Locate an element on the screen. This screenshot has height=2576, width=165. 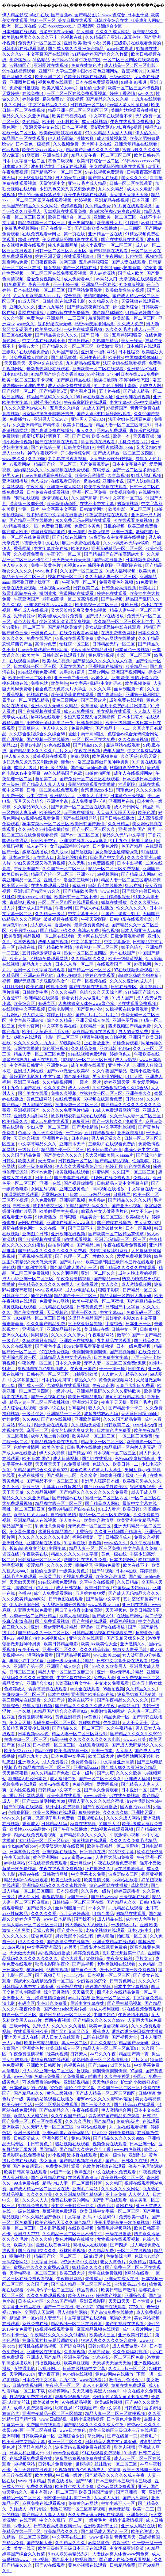
欧美麻豆视频 is located at coordinates (77, 2363).